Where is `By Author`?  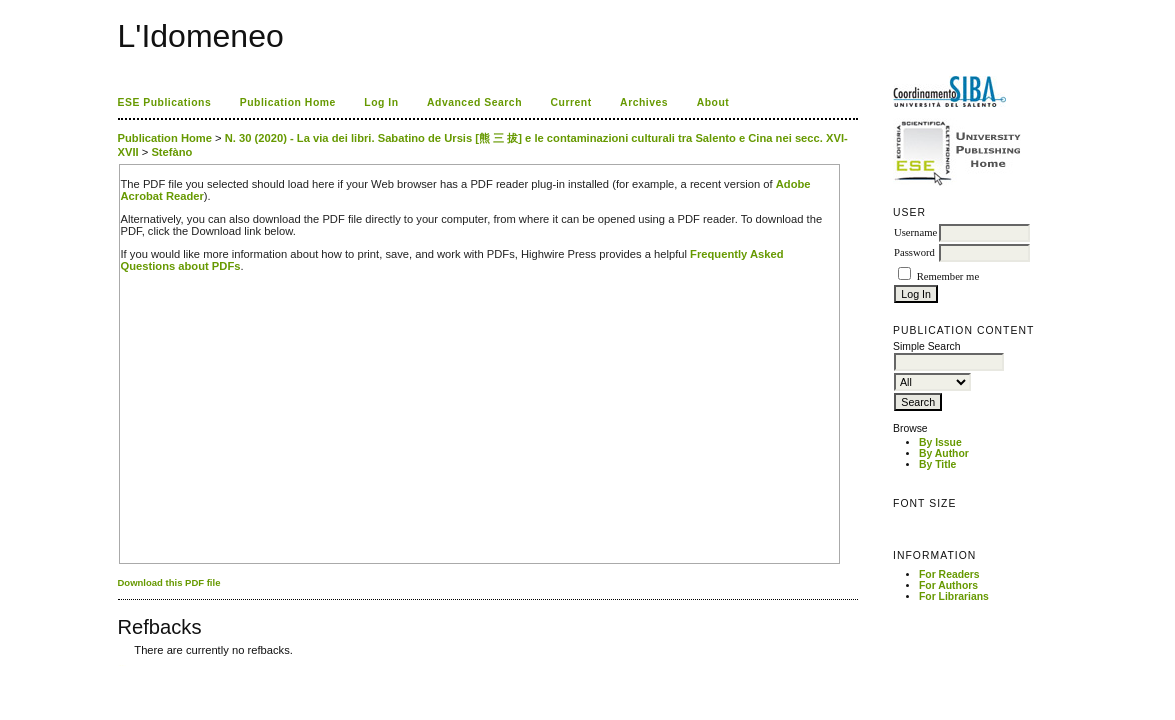 By Author is located at coordinates (944, 453).